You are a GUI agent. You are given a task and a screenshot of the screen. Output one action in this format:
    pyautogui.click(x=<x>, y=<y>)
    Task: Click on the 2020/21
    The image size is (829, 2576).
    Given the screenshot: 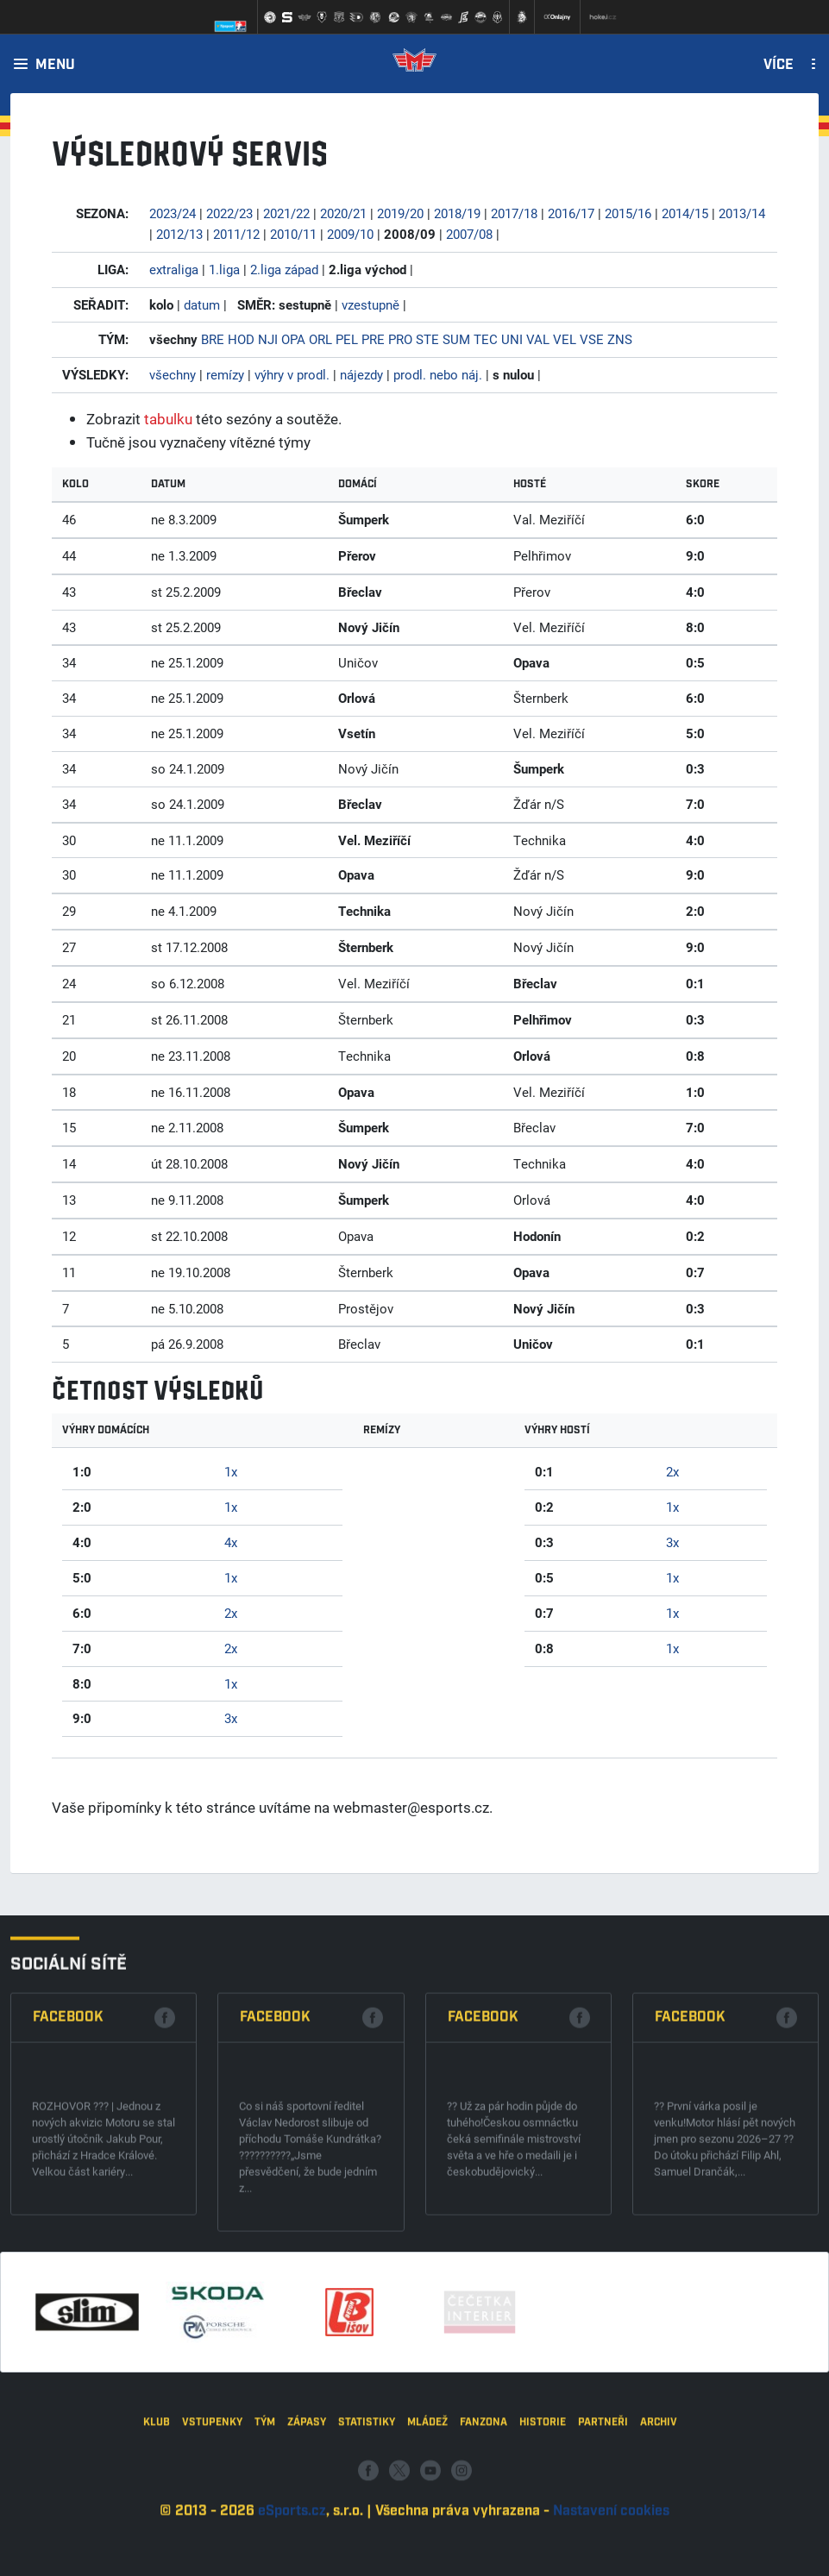 What is the action you would take?
    pyautogui.click(x=343, y=213)
    